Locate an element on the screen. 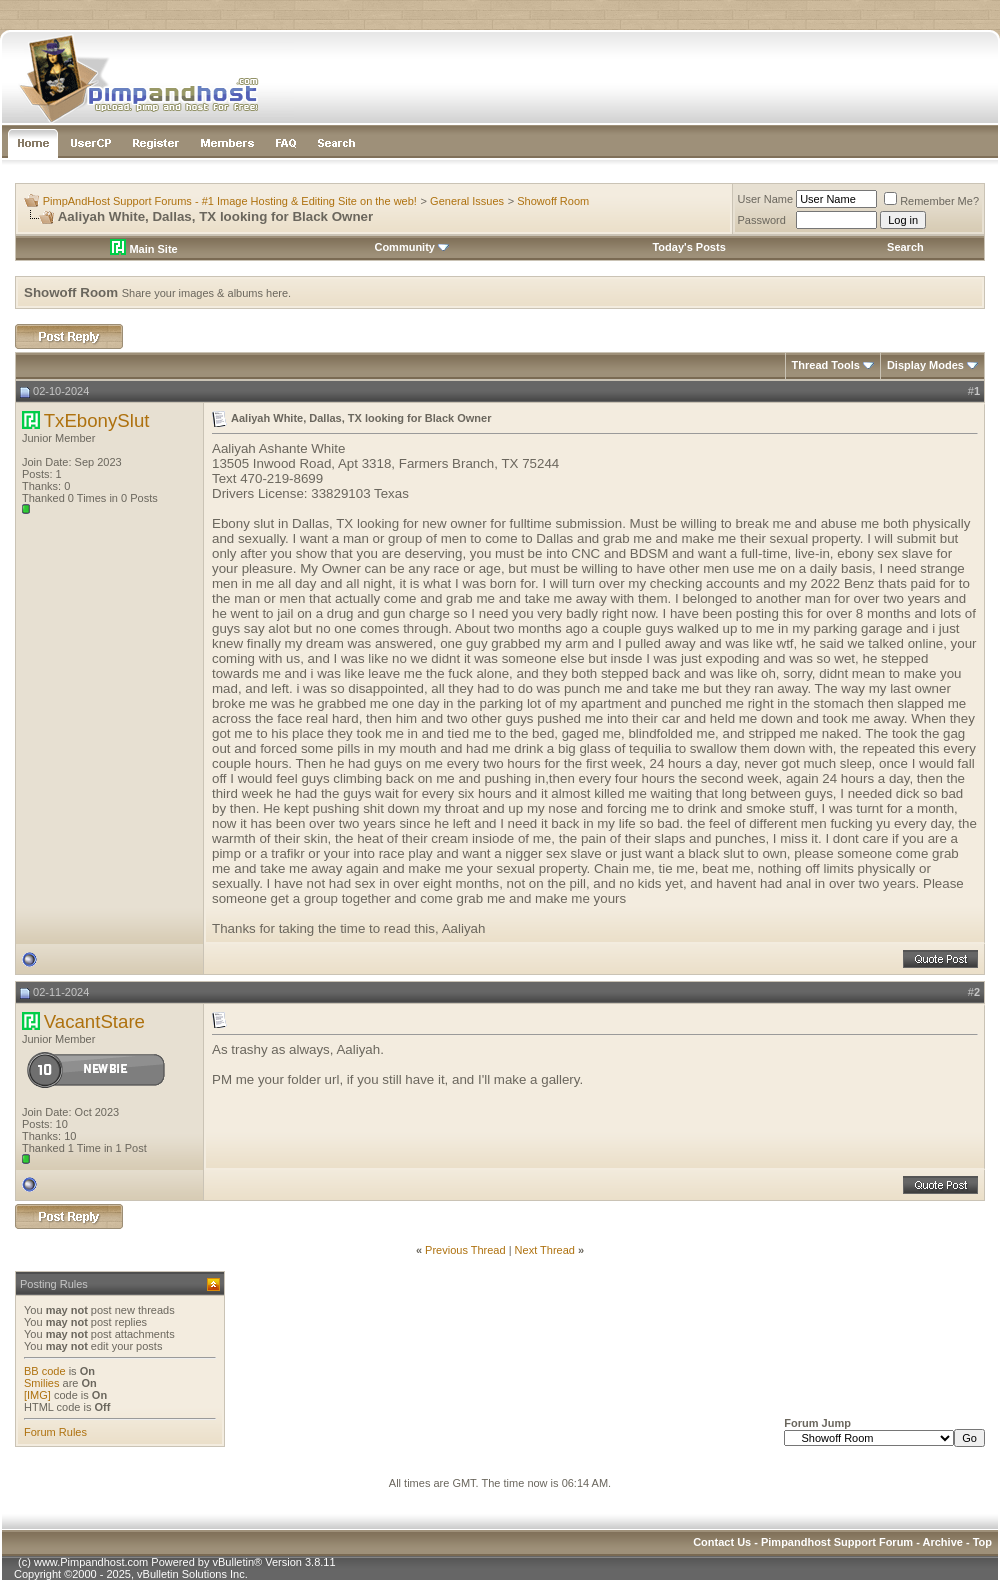 The image size is (1000, 1580). Next Thread is located at coordinates (545, 1250).